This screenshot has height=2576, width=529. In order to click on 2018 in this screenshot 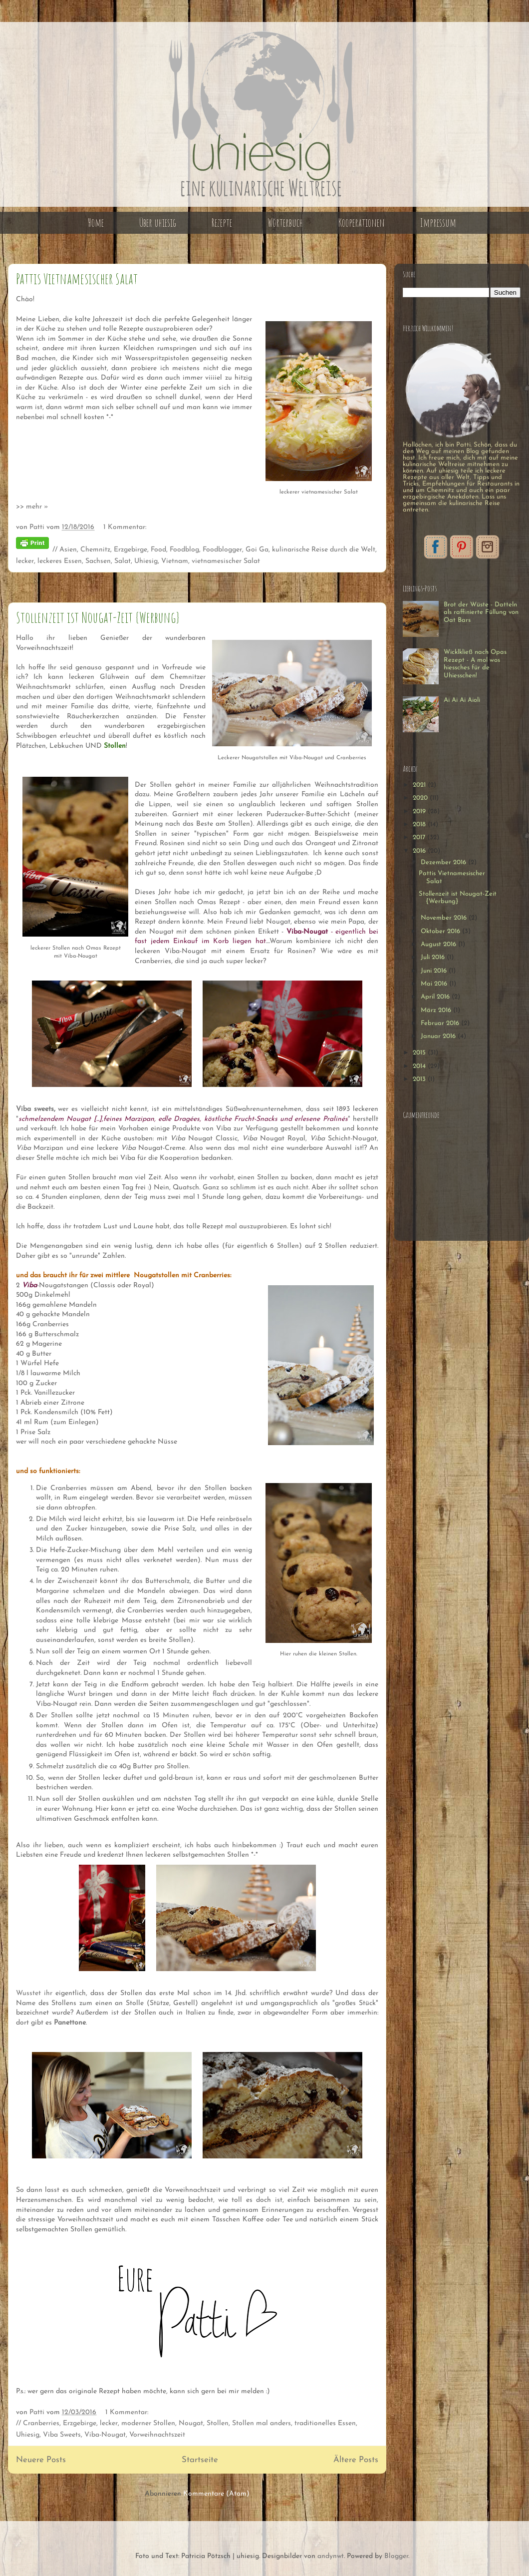, I will do `click(420, 824)`.